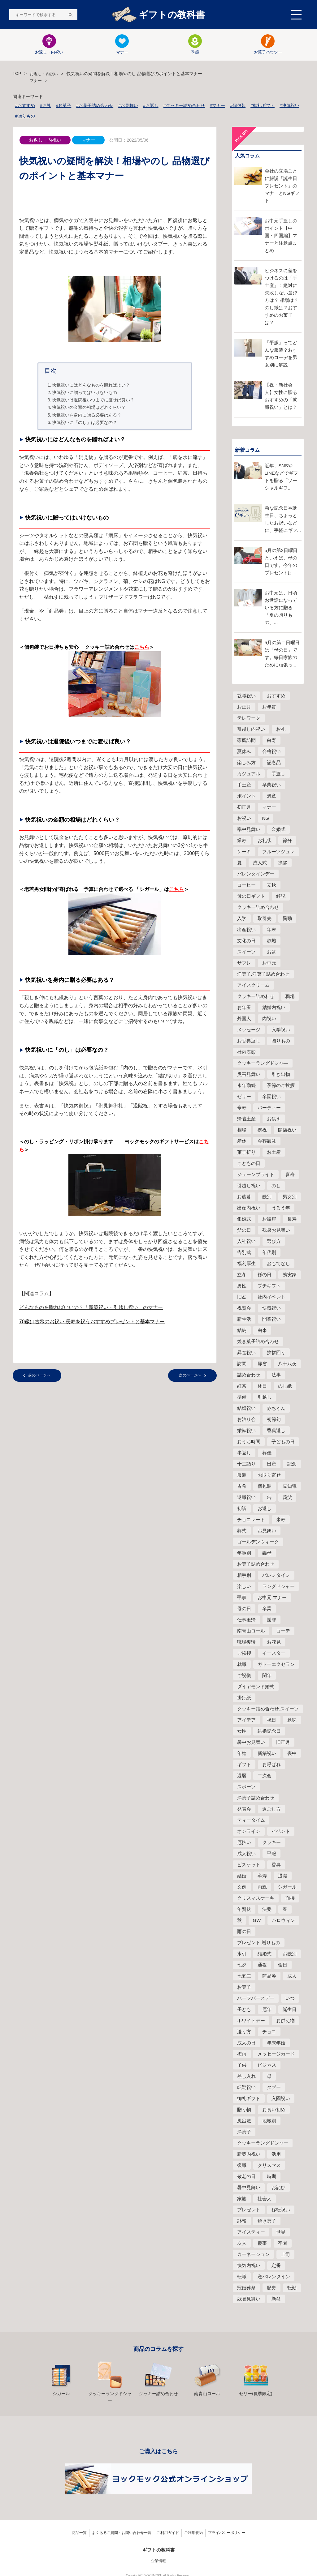  What do you see at coordinates (241, 1776) in the screenshot?
I see `還暦` at bounding box center [241, 1776].